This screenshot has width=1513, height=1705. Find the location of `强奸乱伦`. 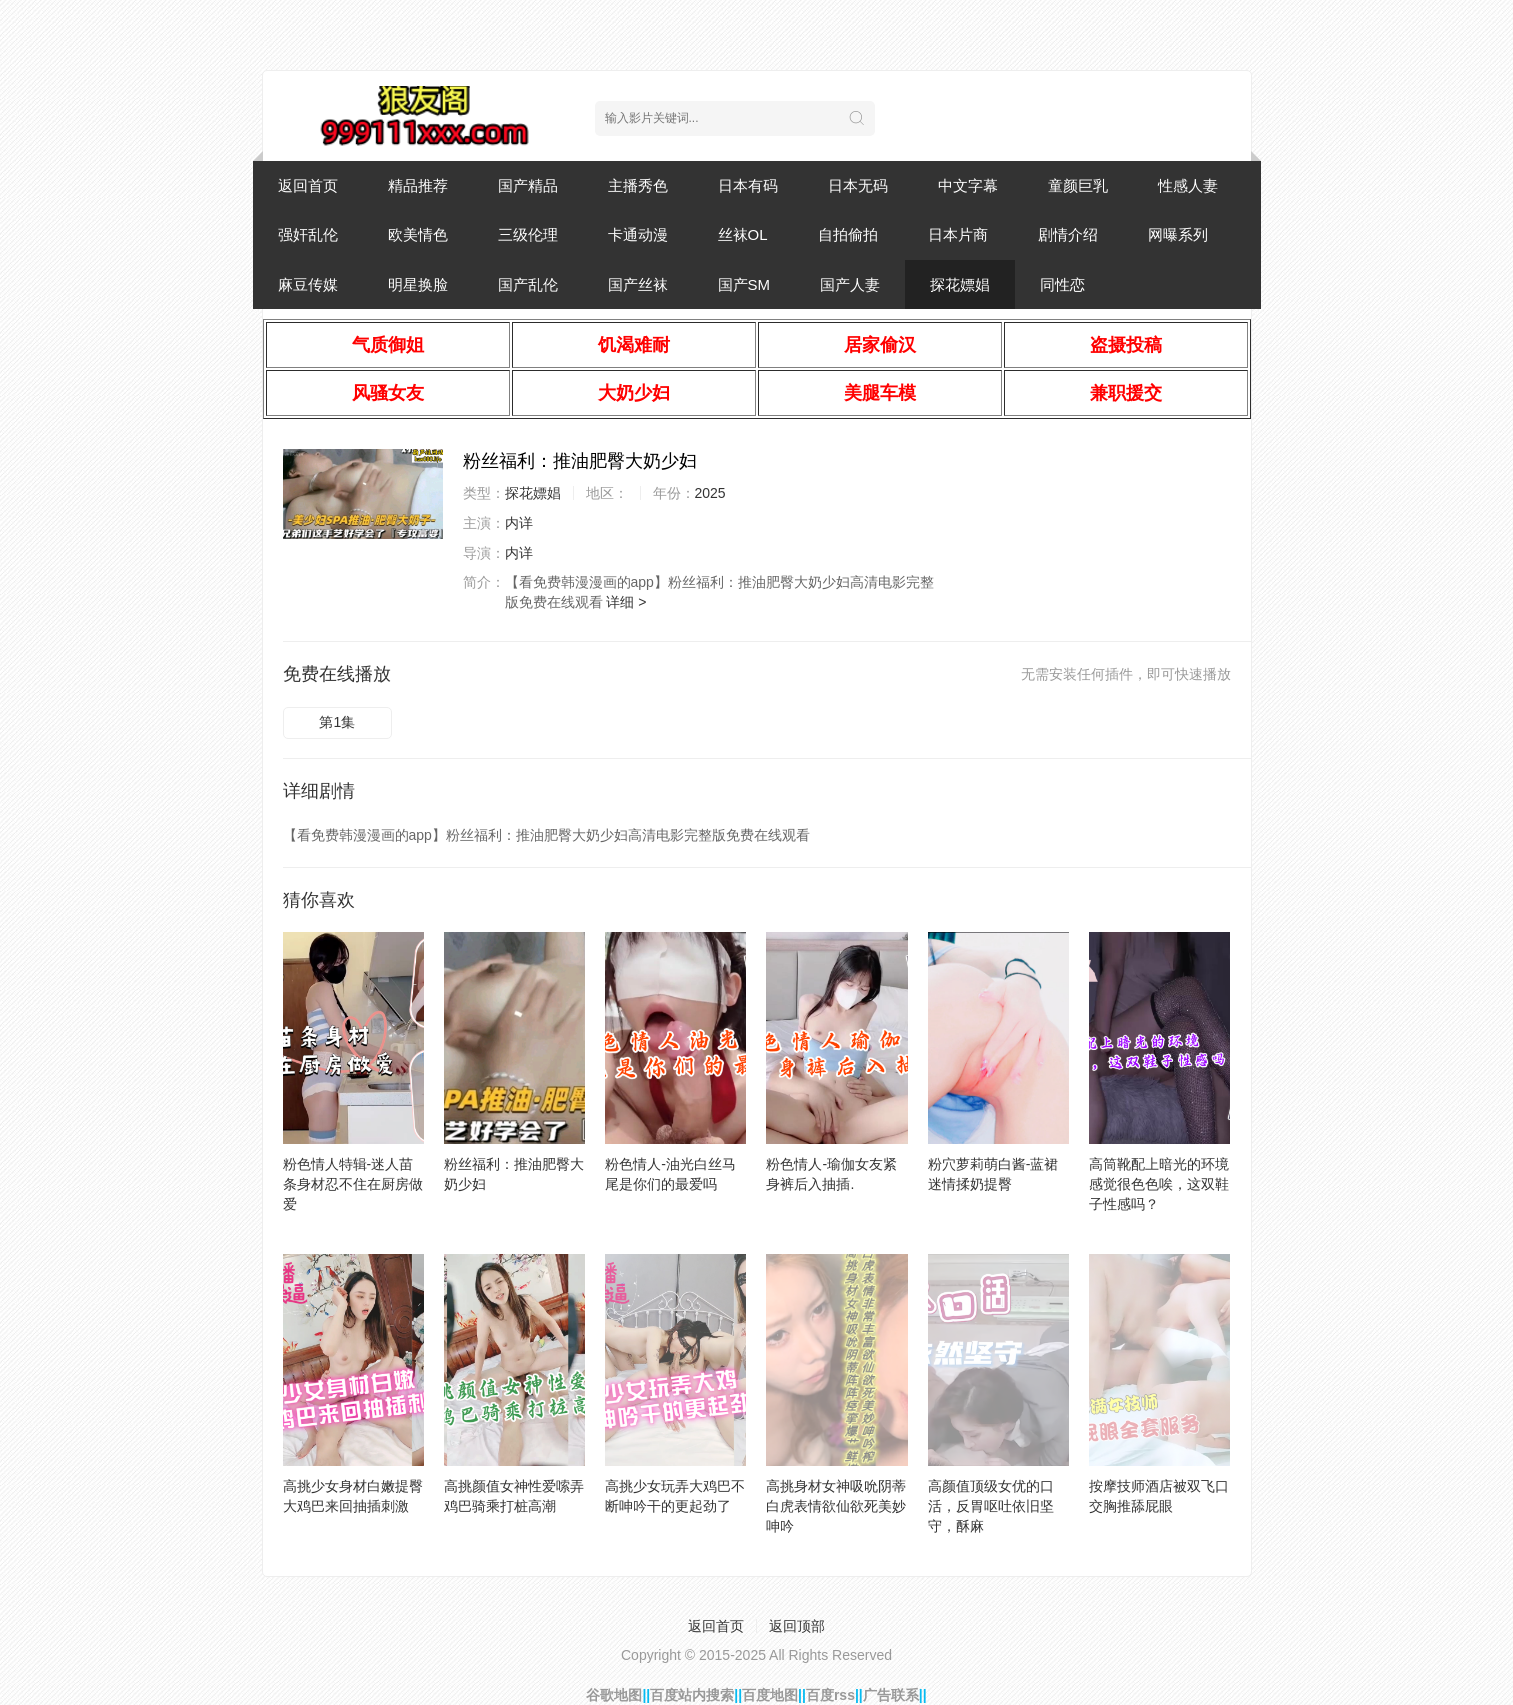

强奸乱伦 is located at coordinates (308, 234).